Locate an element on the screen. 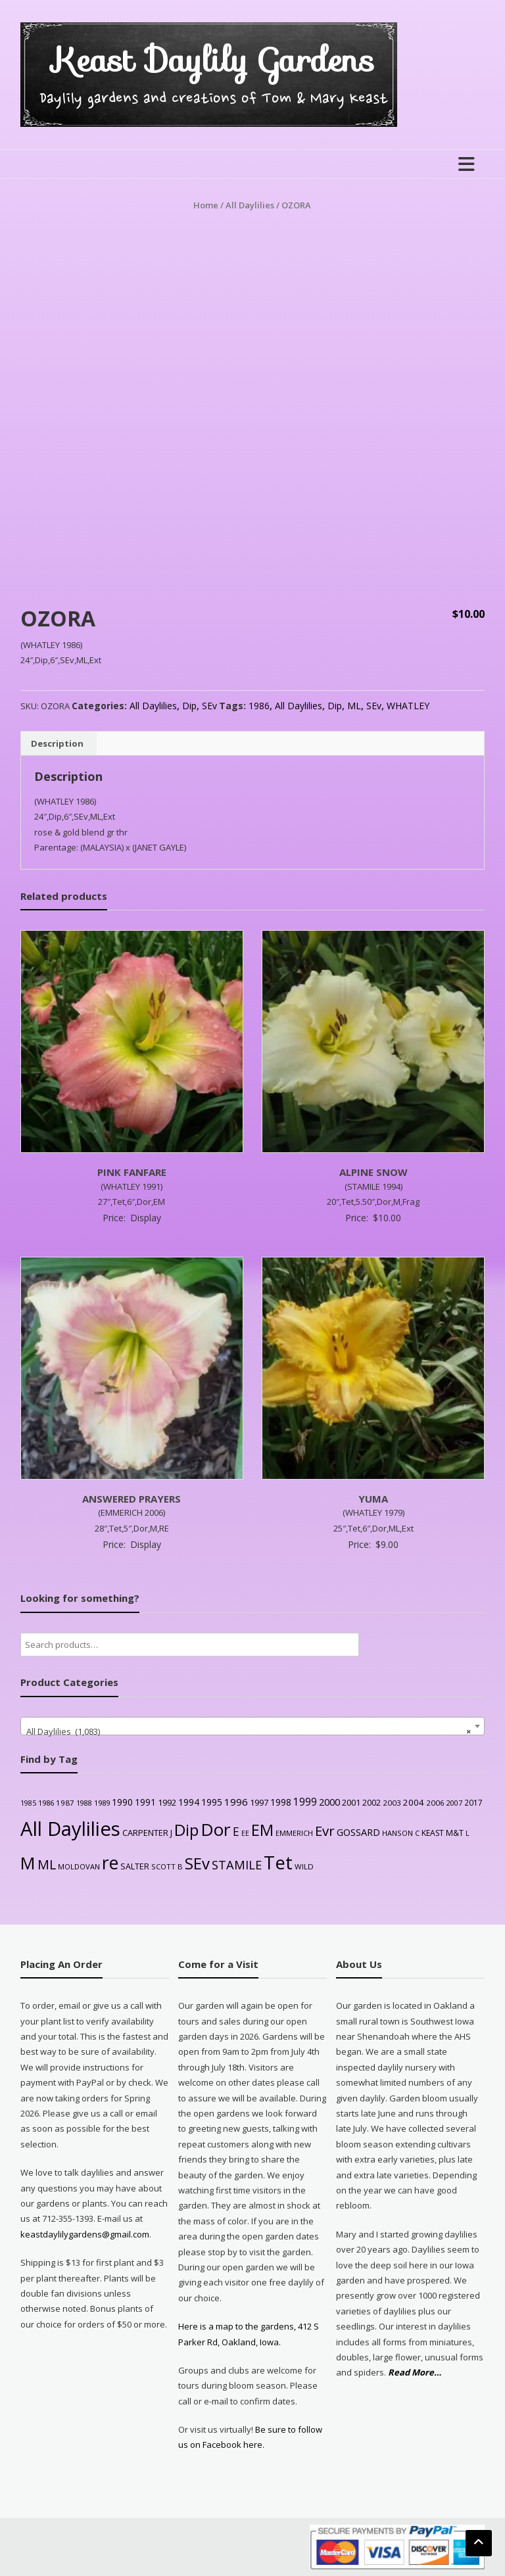  E [E (89 products)] is located at coordinates (236, 1831).